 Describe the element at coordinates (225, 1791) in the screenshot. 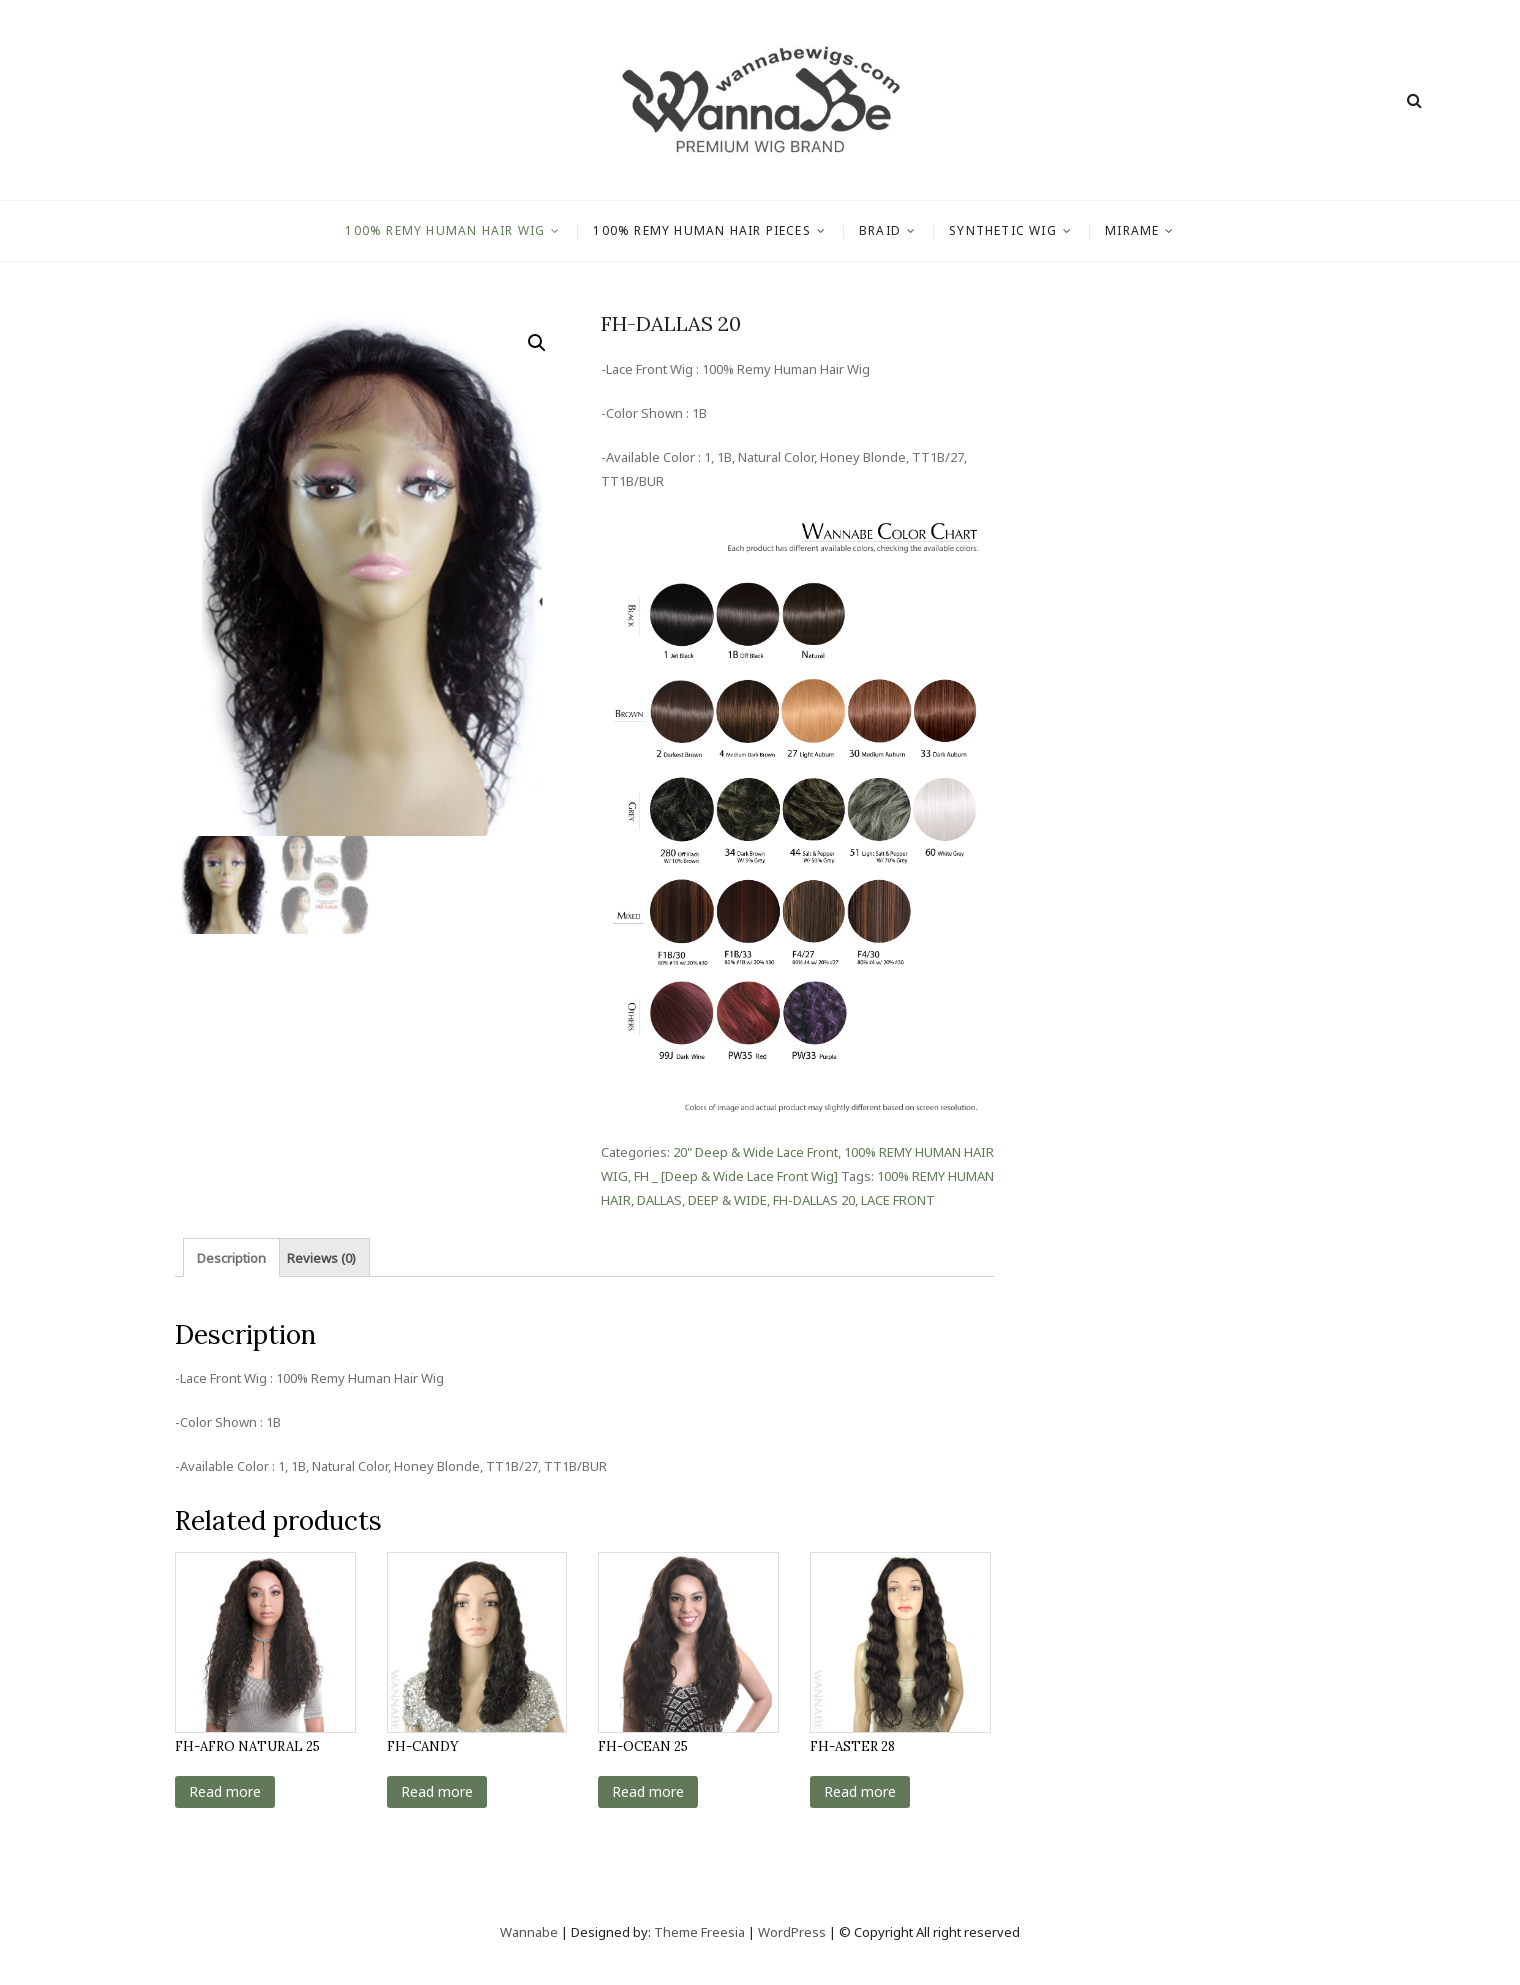

I see `Read more [Read more about “FH-AFRO NATURAL 25”]` at that location.